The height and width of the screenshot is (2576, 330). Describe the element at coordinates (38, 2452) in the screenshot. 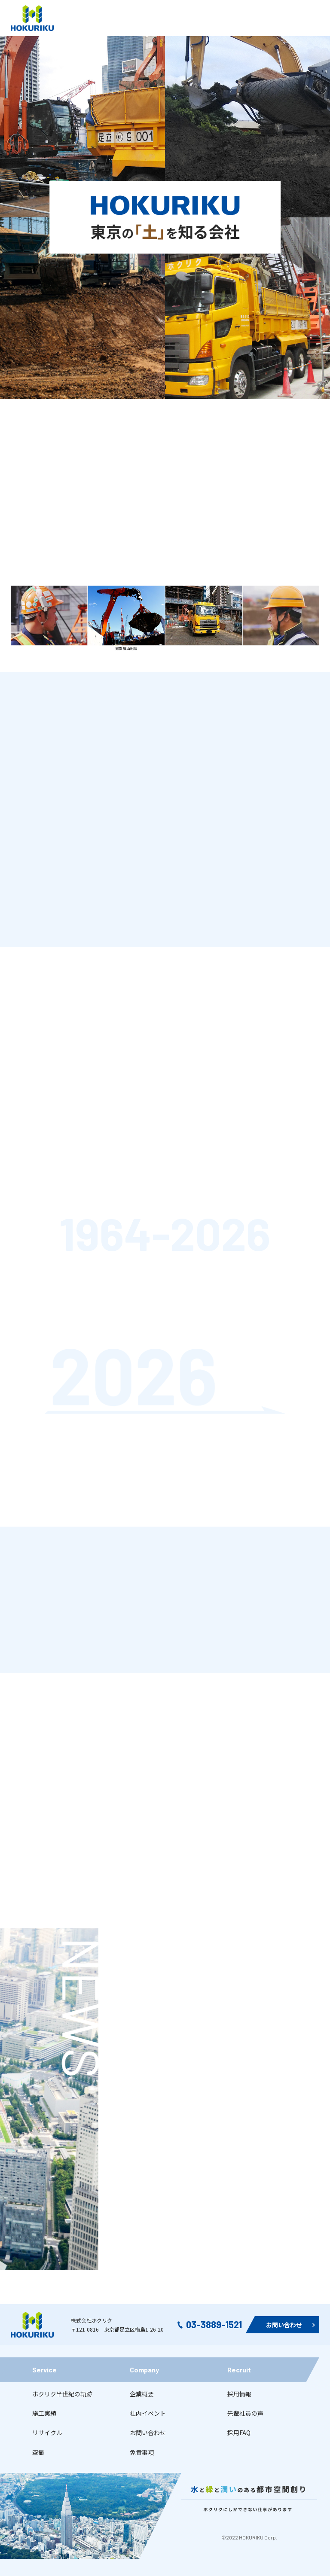

I see `空撮` at that location.